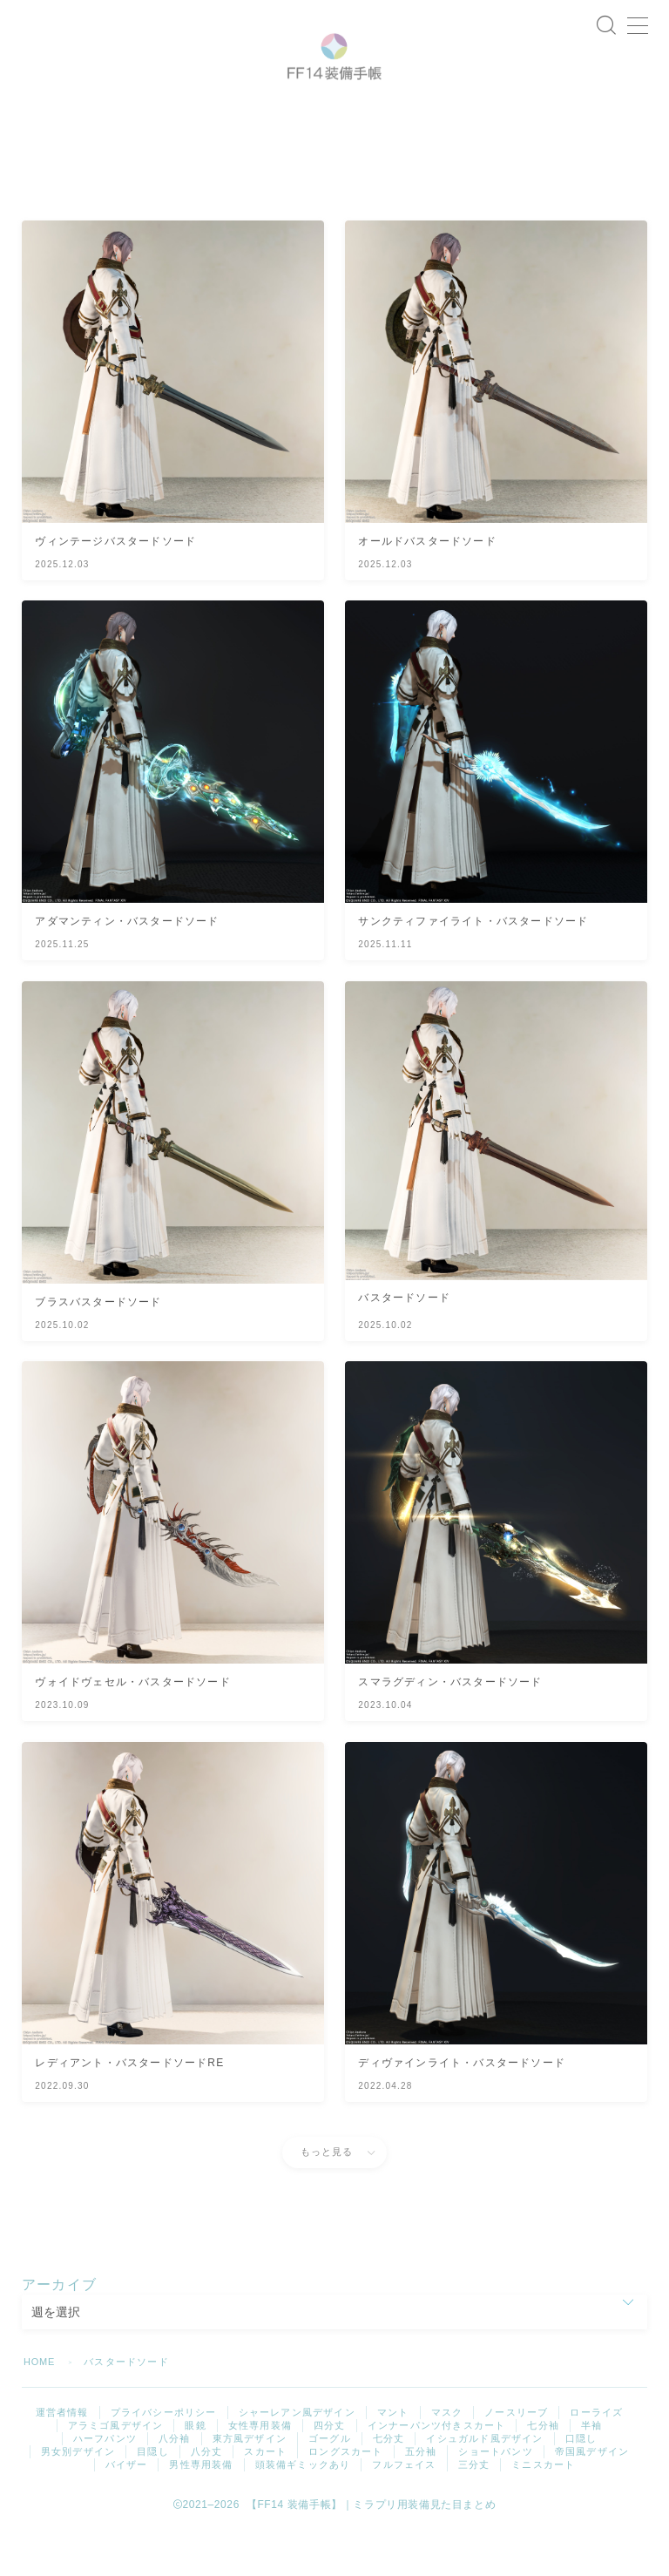 Image resolution: width=669 pixels, height=2576 pixels. Describe the element at coordinates (62, 2457) in the screenshot. I see `運営者情報` at that location.